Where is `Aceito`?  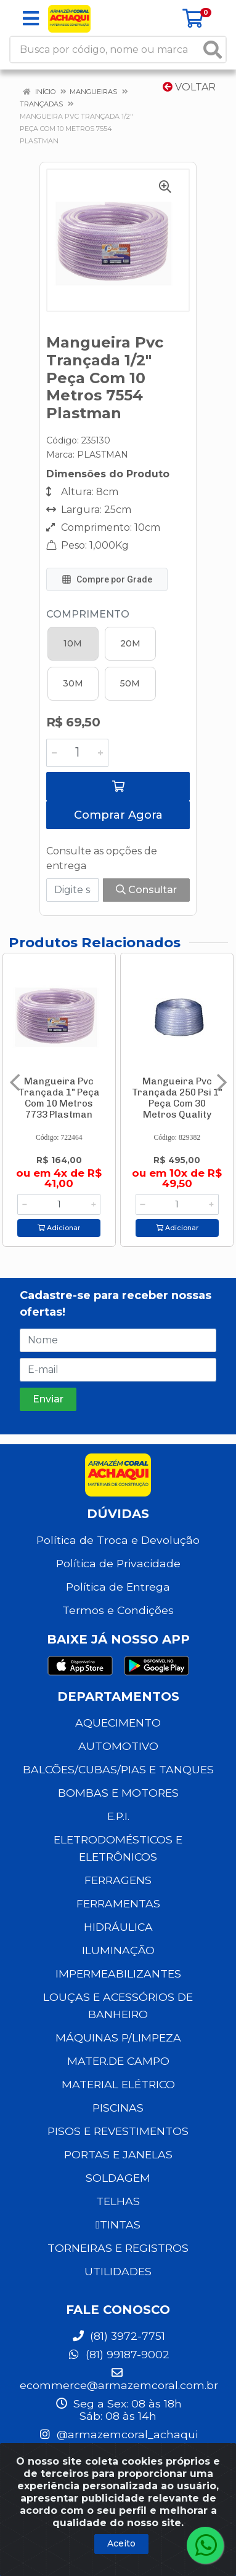 Aceito is located at coordinates (121, 2543).